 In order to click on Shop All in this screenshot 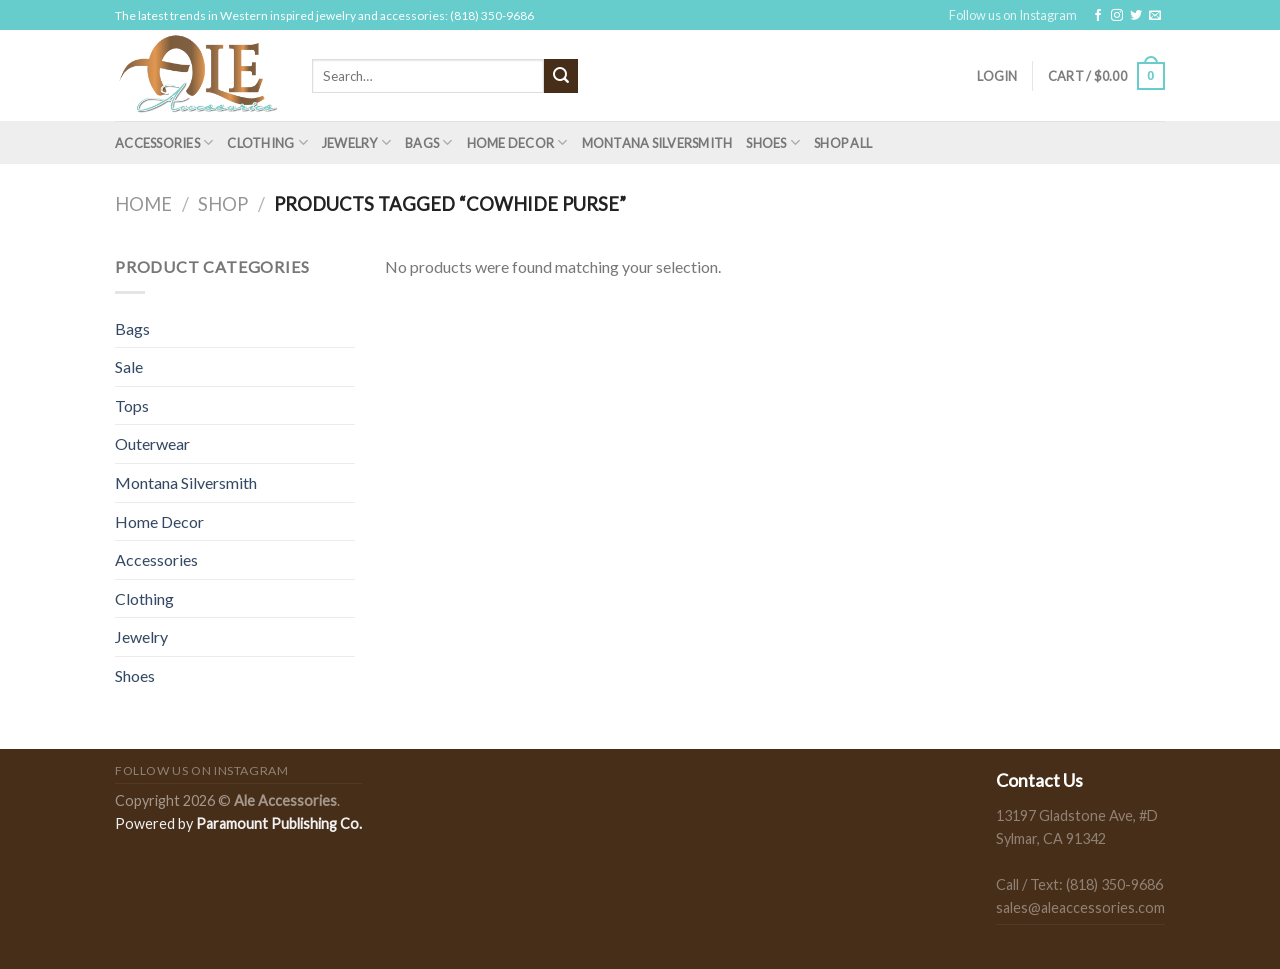, I will do `click(843, 143)`.